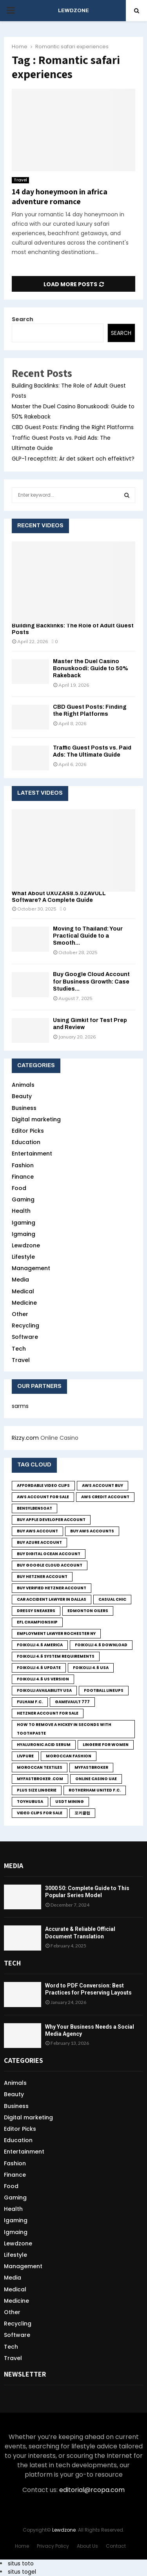  What do you see at coordinates (23, 1085) in the screenshot?
I see `Animals` at bounding box center [23, 1085].